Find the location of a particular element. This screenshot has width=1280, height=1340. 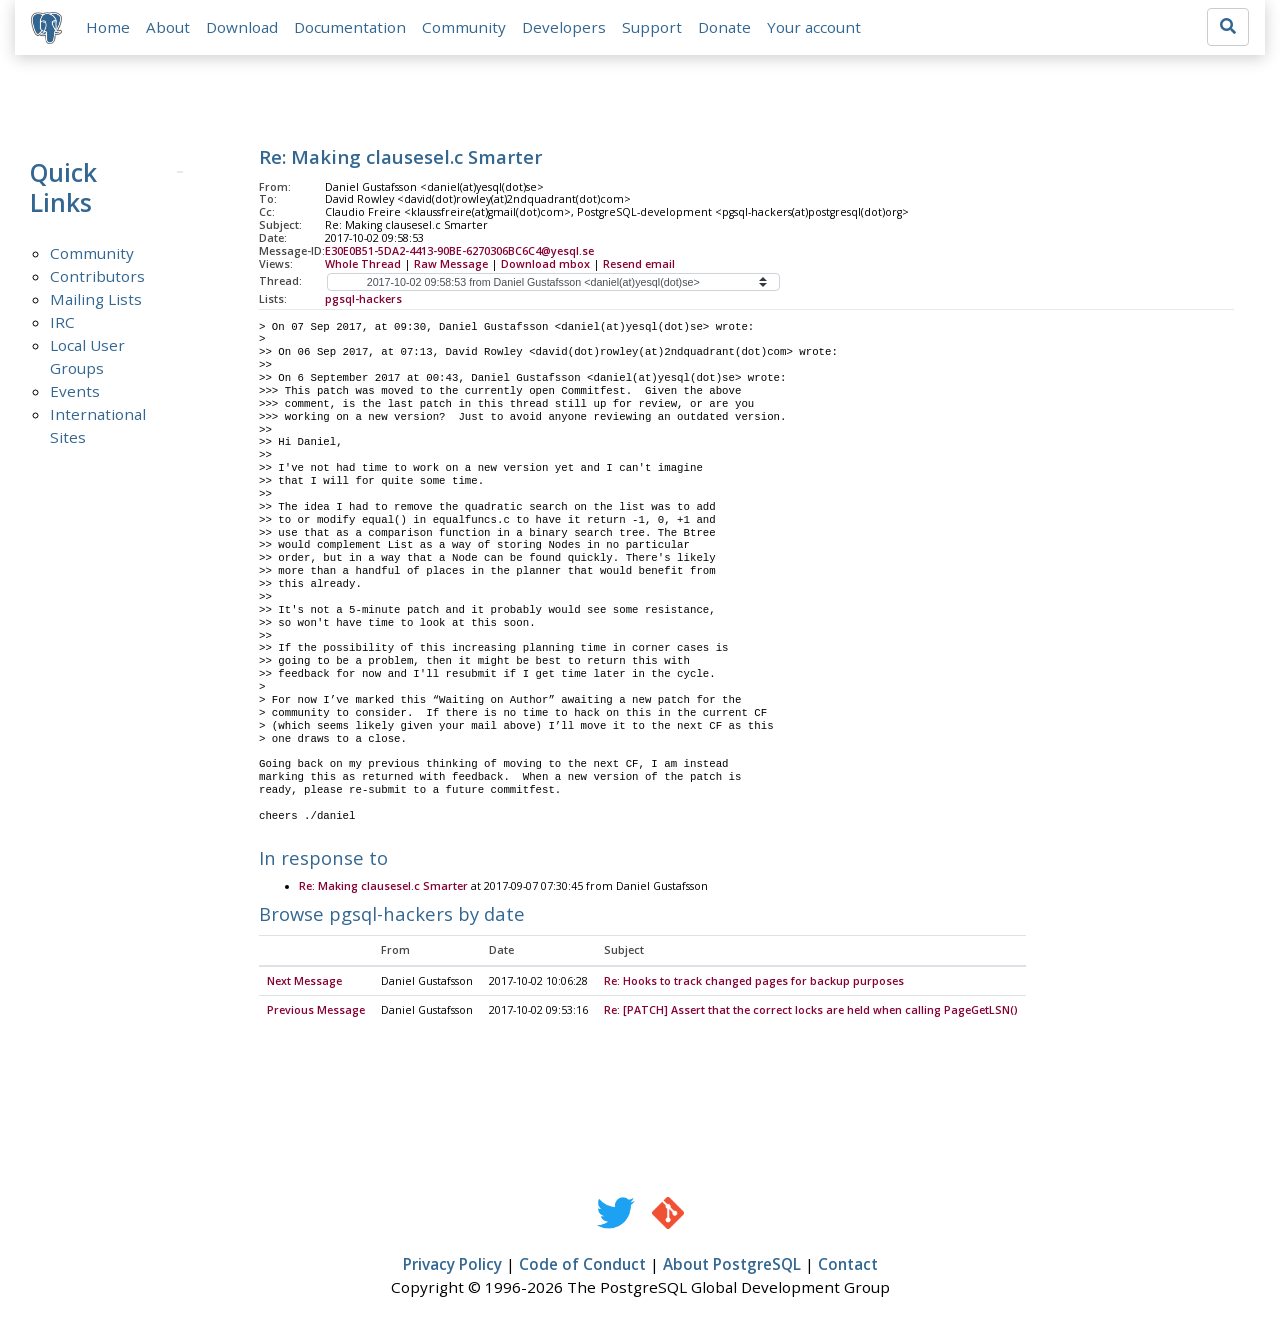

Contact is located at coordinates (848, 1266).